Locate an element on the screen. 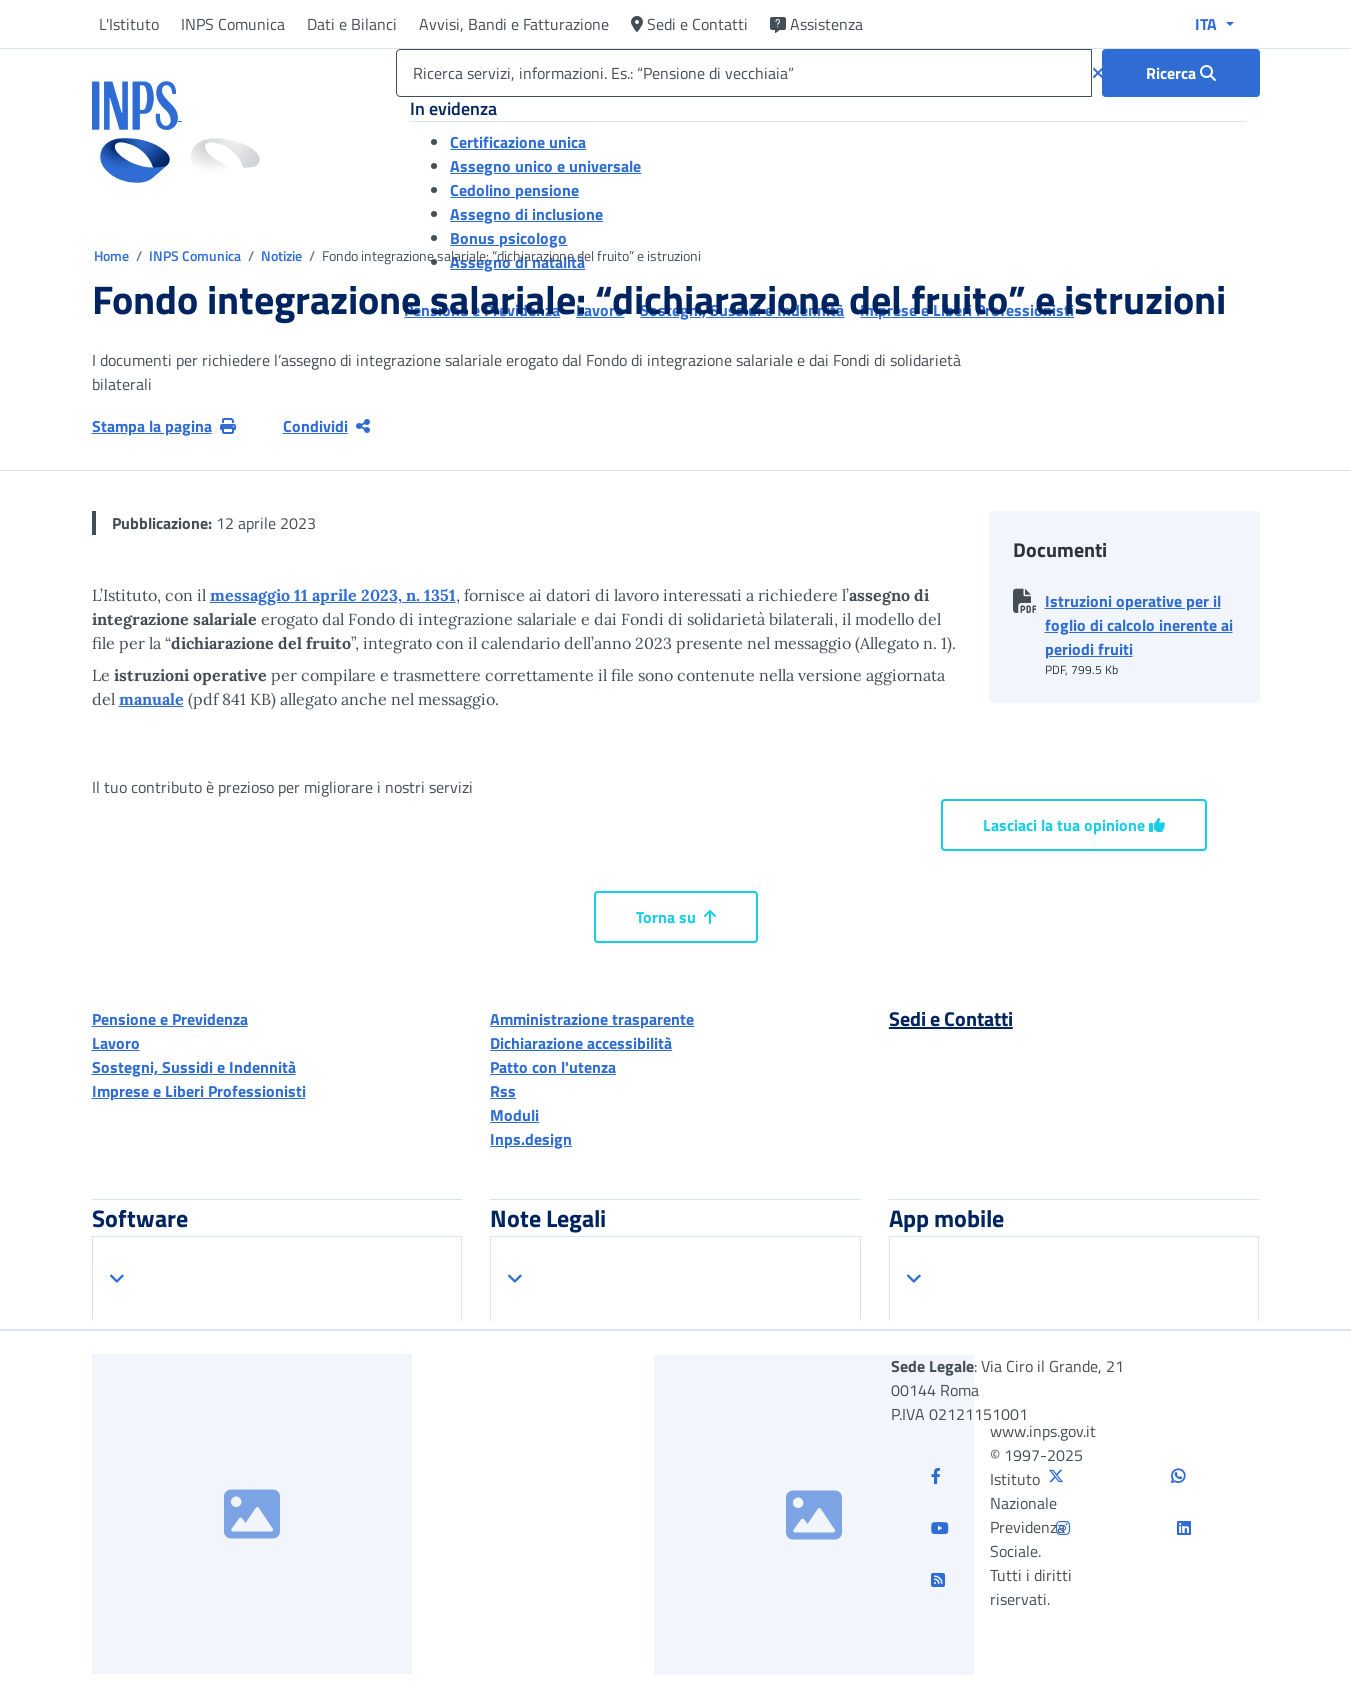 The width and height of the screenshot is (1351, 1699). Lavoro is located at coordinates (116, 1043).